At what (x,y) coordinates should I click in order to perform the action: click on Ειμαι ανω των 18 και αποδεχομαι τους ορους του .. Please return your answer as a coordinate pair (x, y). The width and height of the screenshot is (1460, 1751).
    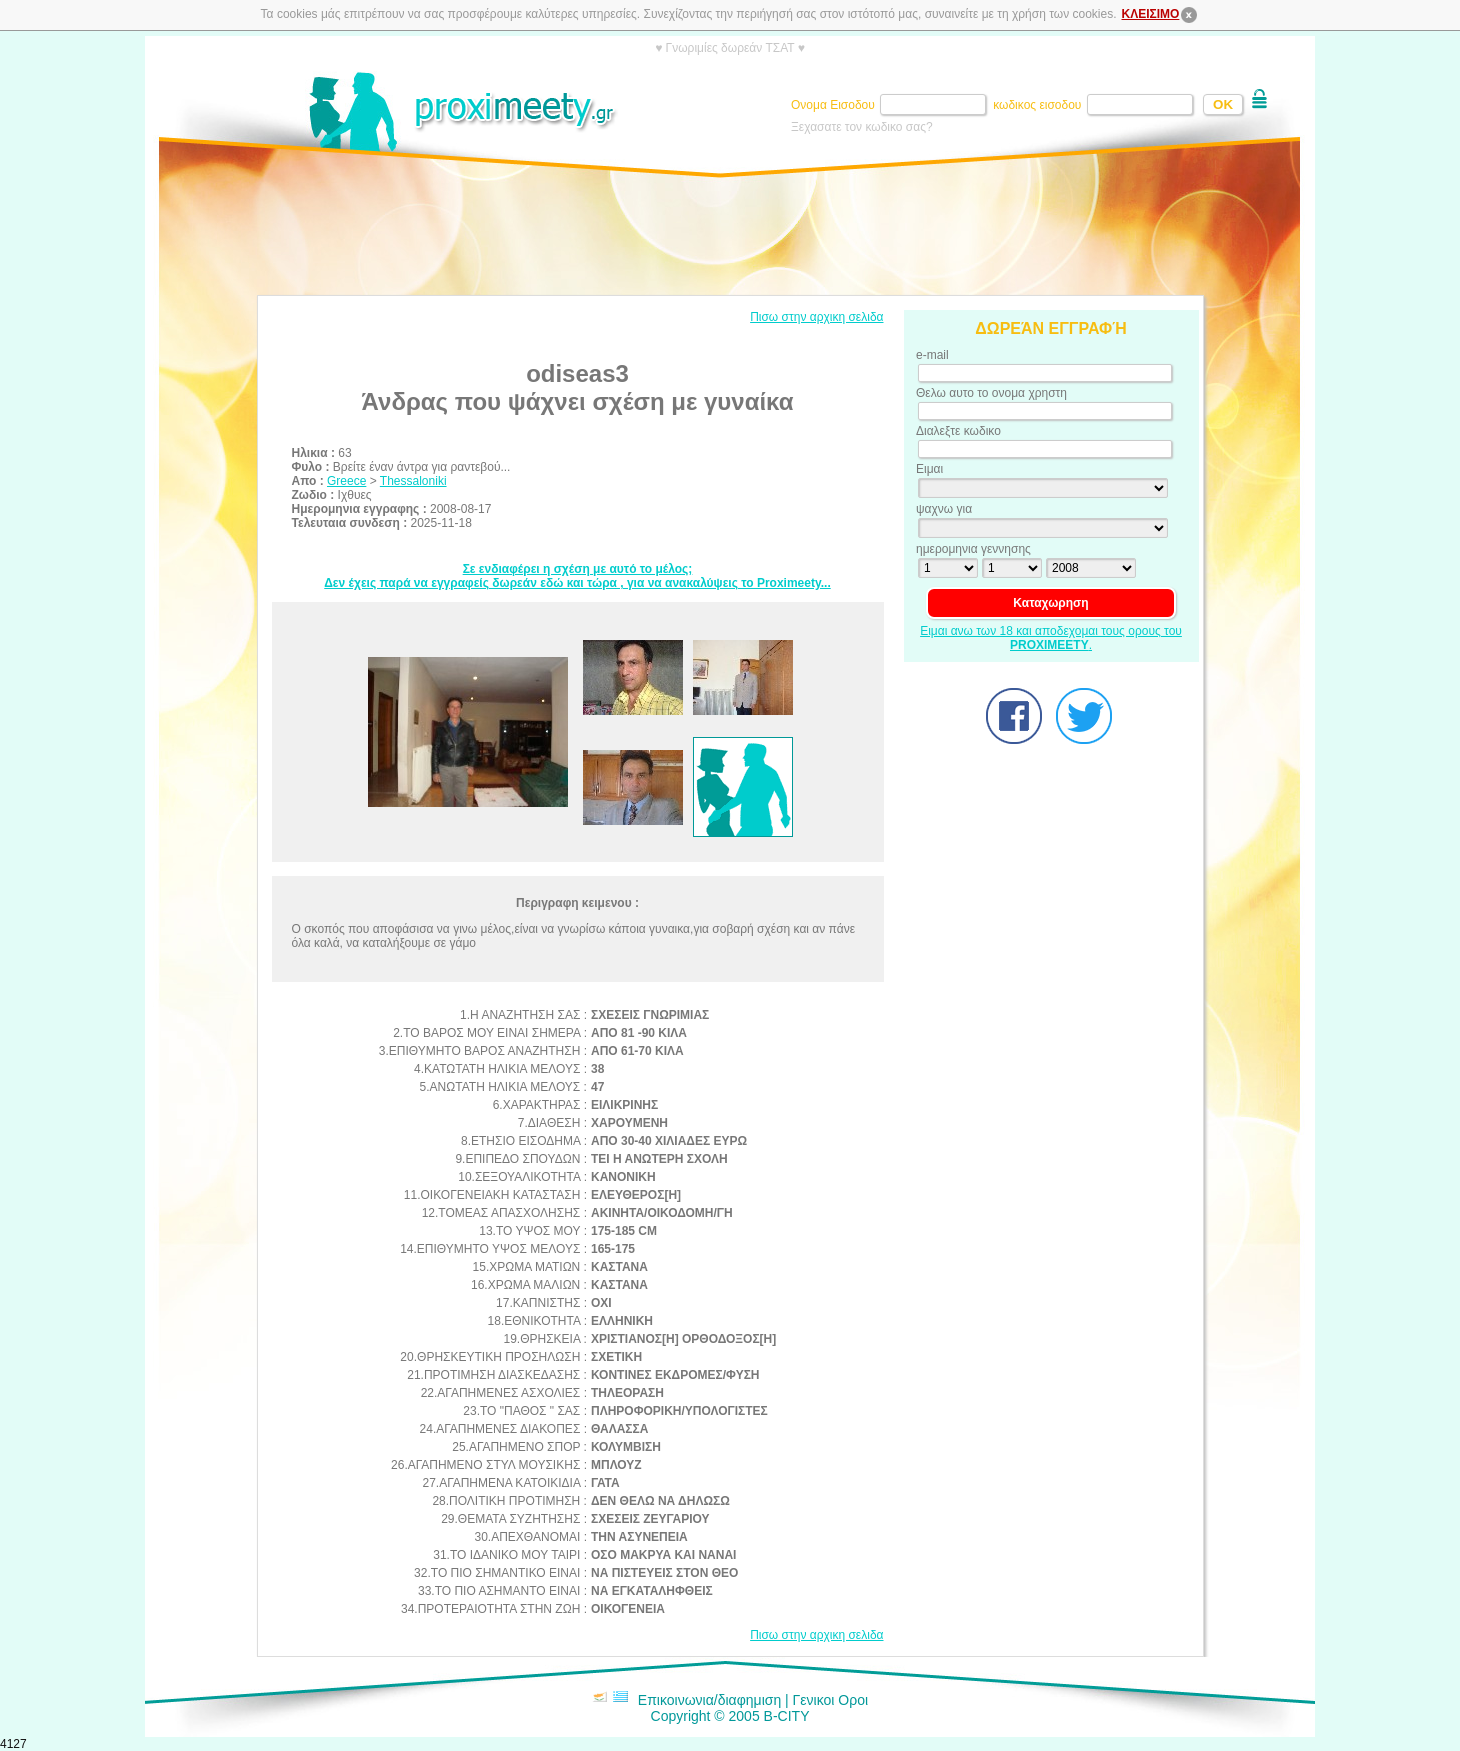
    Looking at the image, I should click on (1051, 638).